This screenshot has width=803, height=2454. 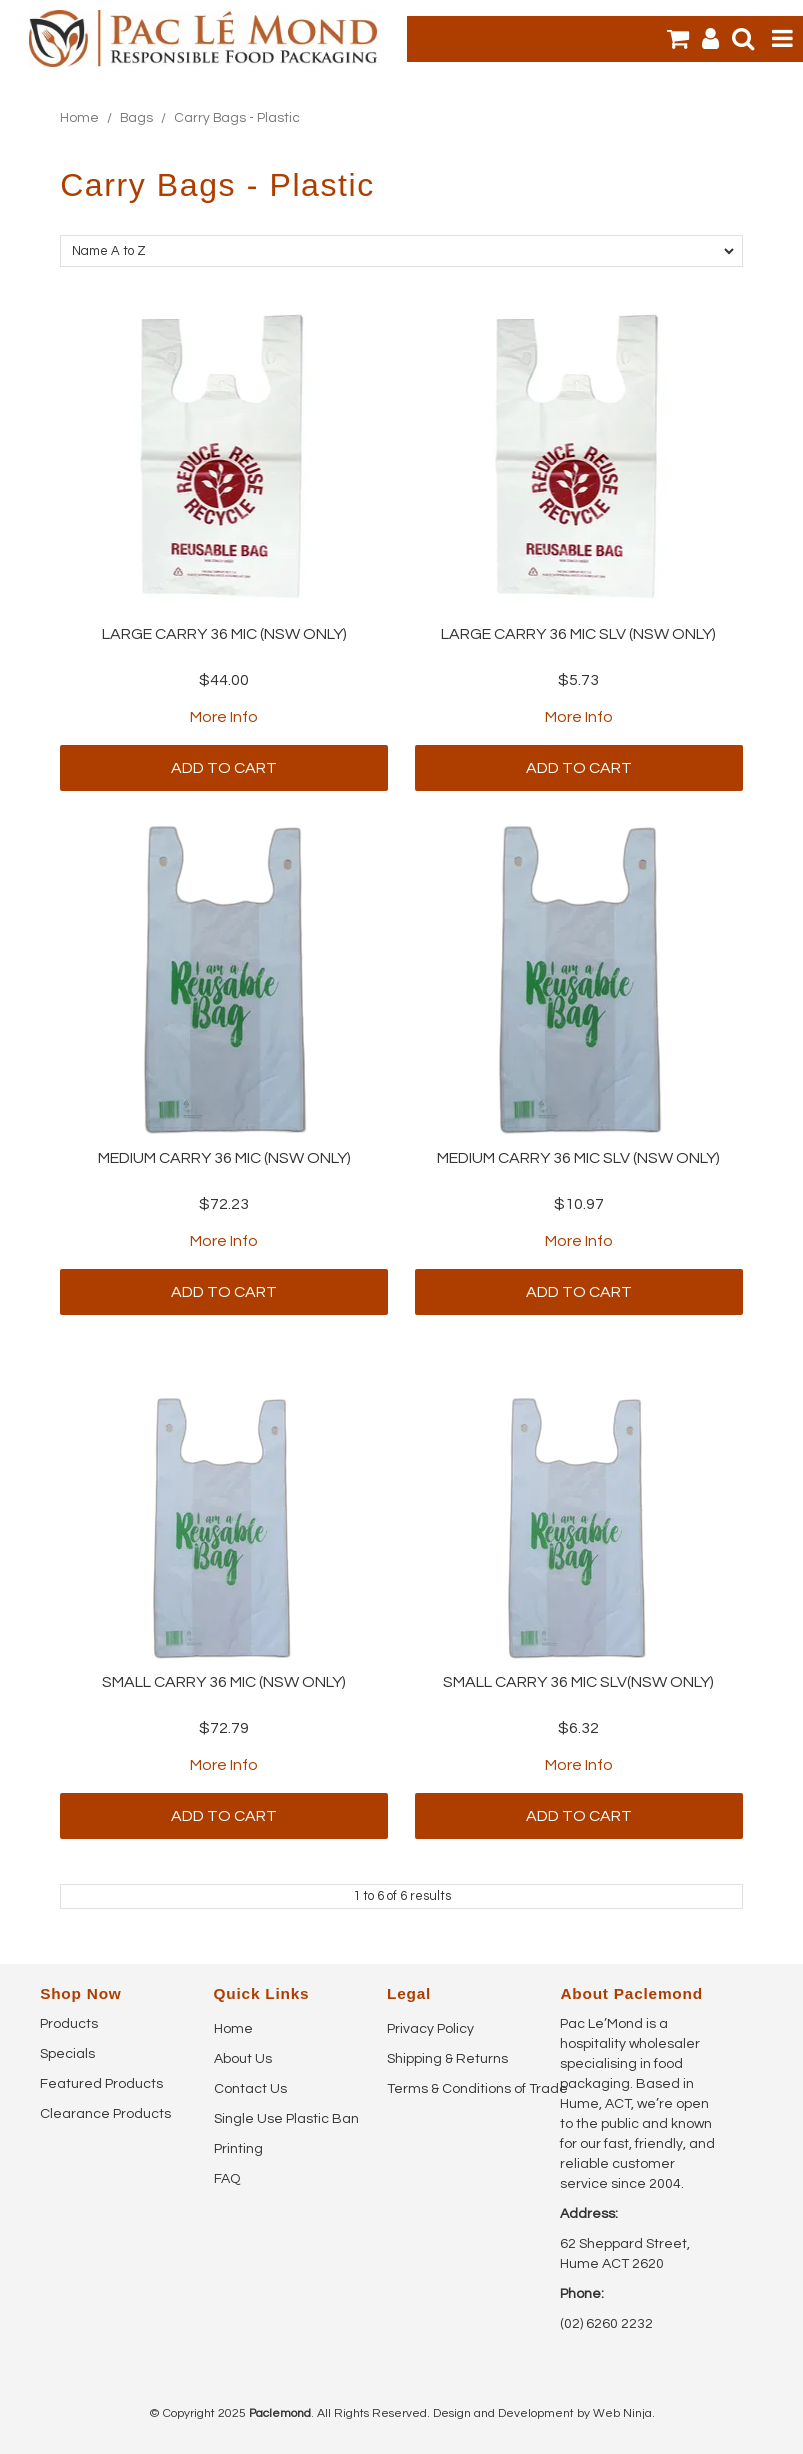 What do you see at coordinates (466, 2089) in the screenshot?
I see `Terms & Conditions of Trade` at bounding box center [466, 2089].